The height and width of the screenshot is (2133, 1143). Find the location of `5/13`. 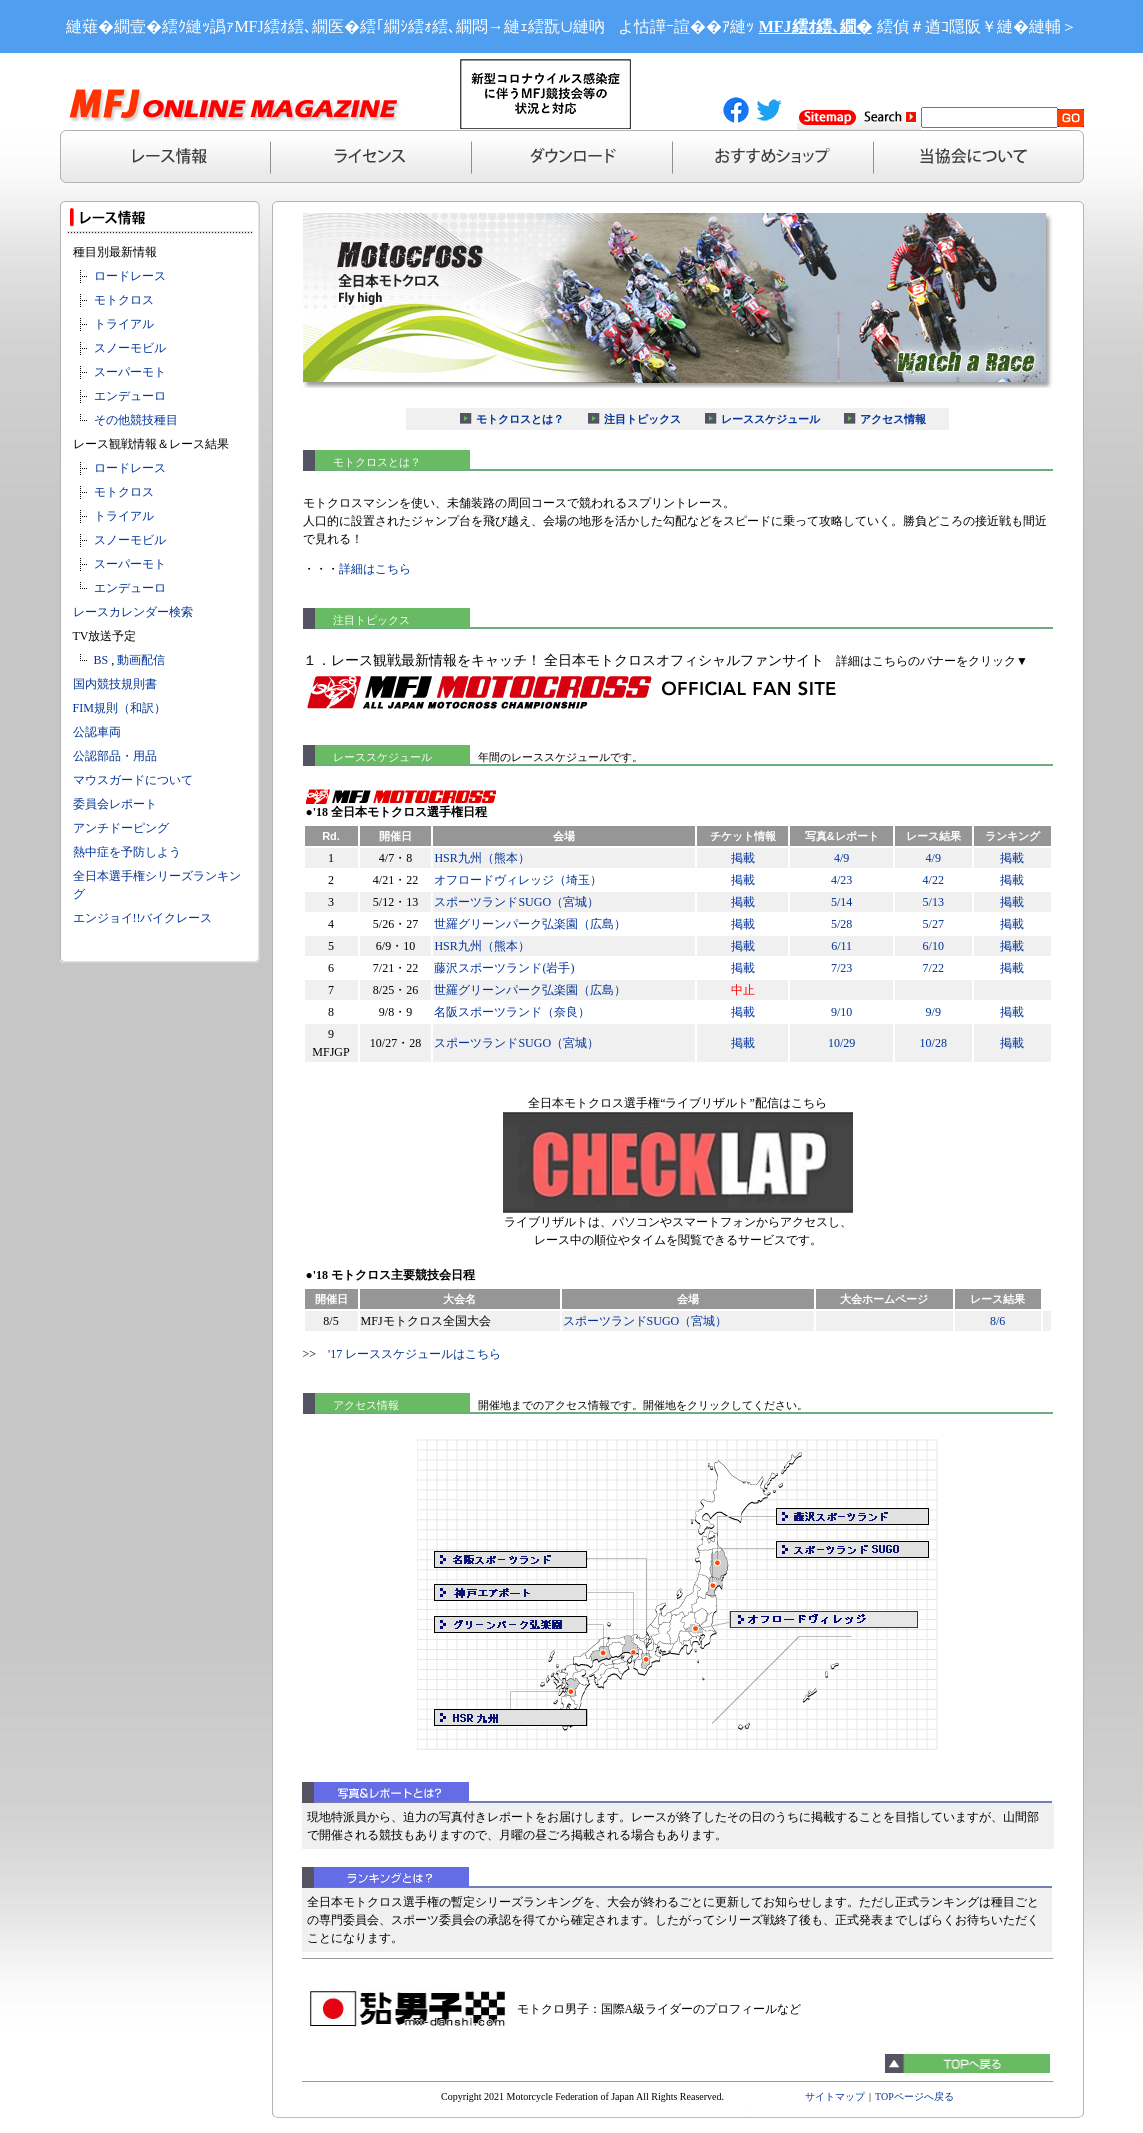

5/13 is located at coordinates (933, 902).